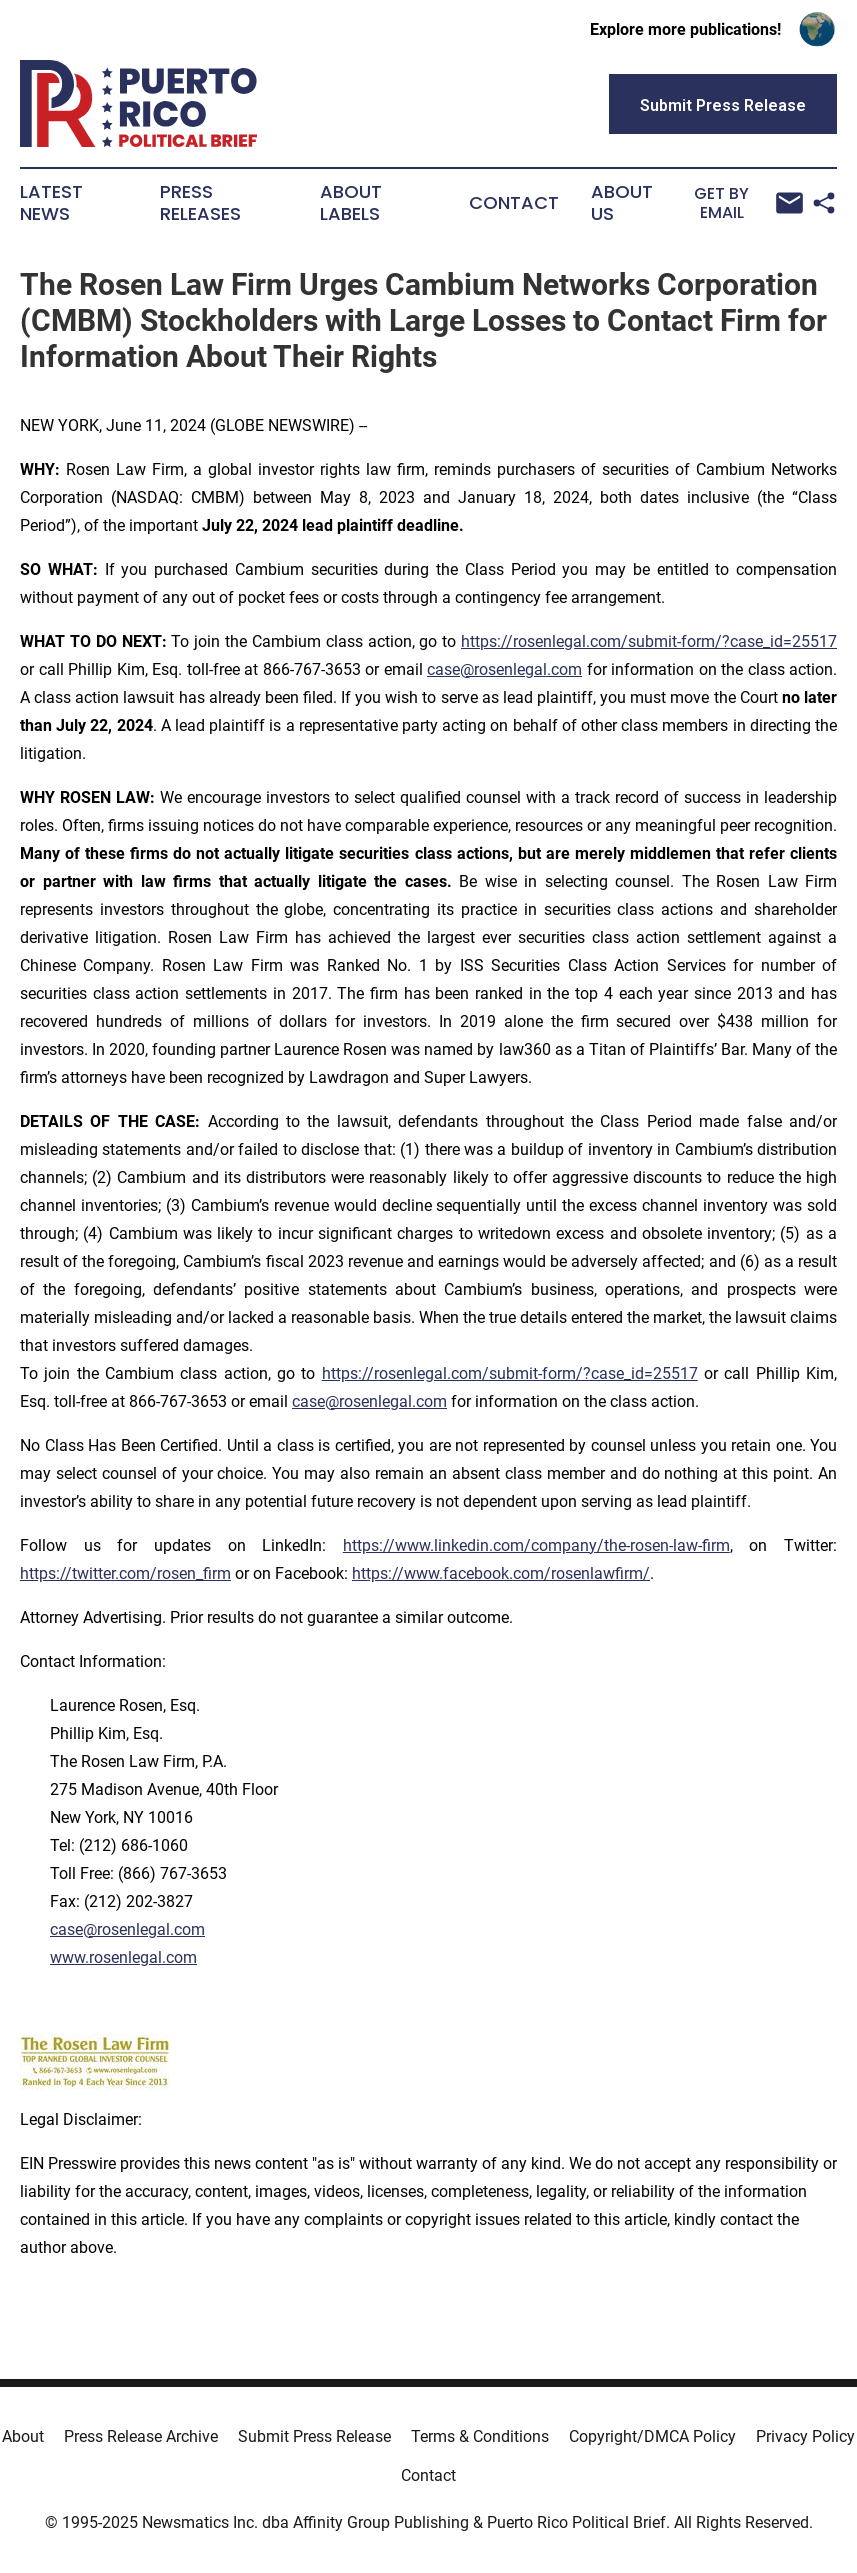 This screenshot has width=857, height=2573. What do you see at coordinates (536, 1545) in the screenshot?
I see `https://www.linkedin.com/company/the-rosen-law-firm` at bounding box center [536, 1545].